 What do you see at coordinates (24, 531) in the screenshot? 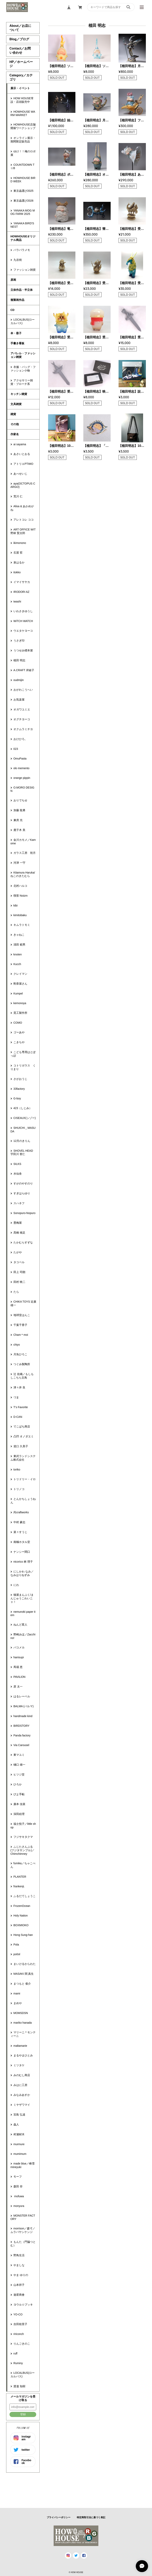
I see `ART OFFICE WIT 野林 賢太郎` at bounding box center [24, 531].